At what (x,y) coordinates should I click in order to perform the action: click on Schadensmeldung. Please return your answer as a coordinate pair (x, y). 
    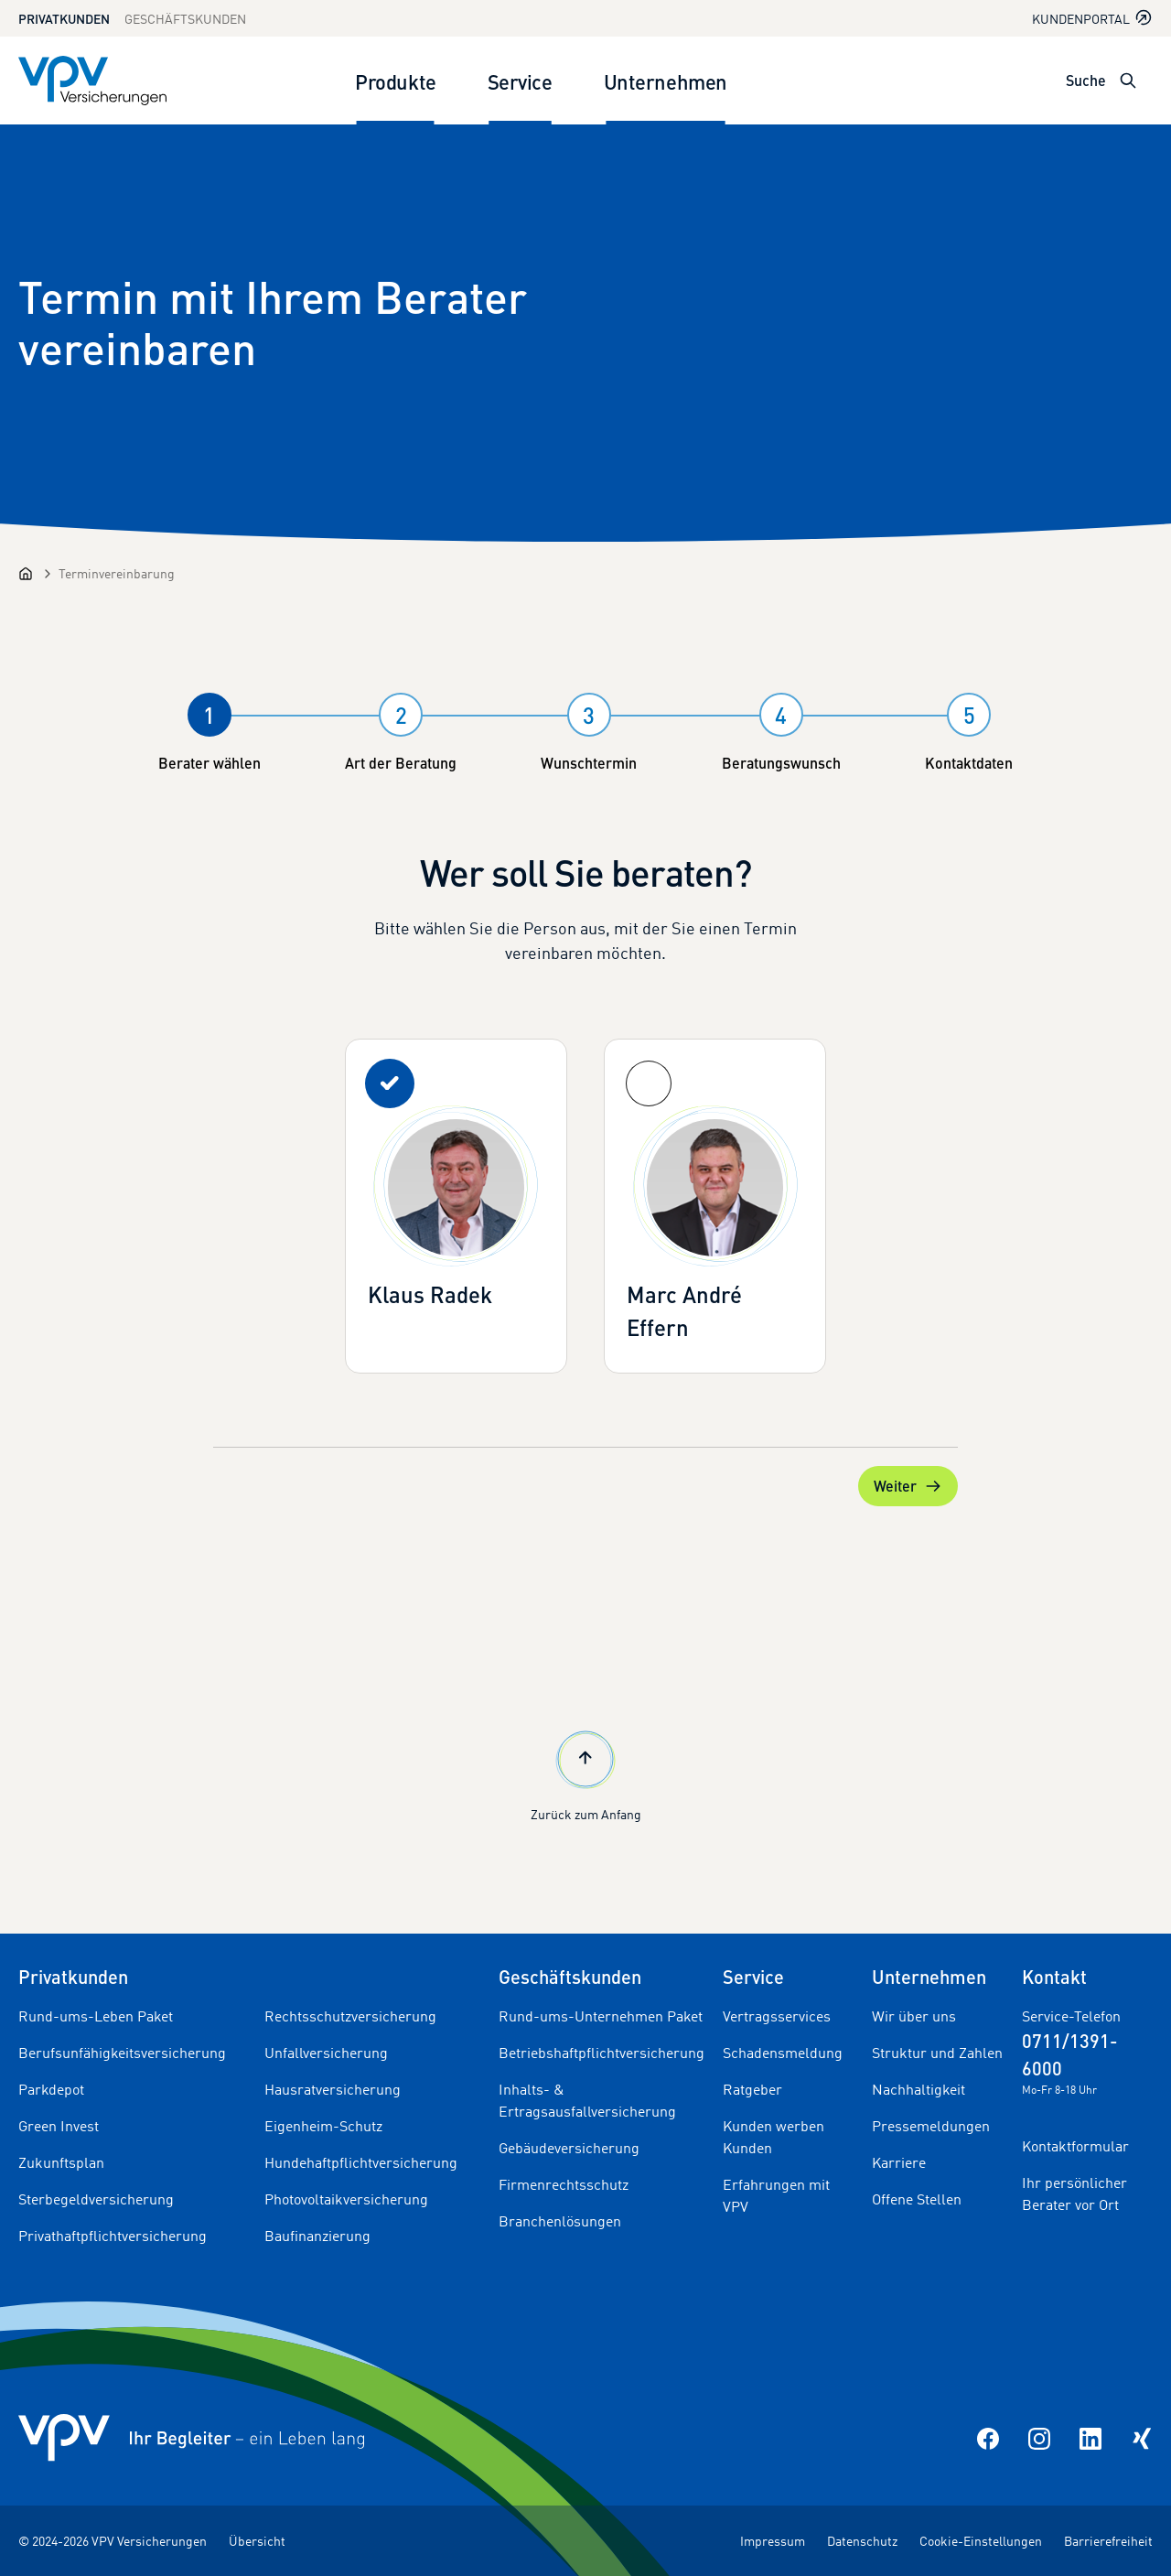
    Looking at the image, I should click on (783, 2052).